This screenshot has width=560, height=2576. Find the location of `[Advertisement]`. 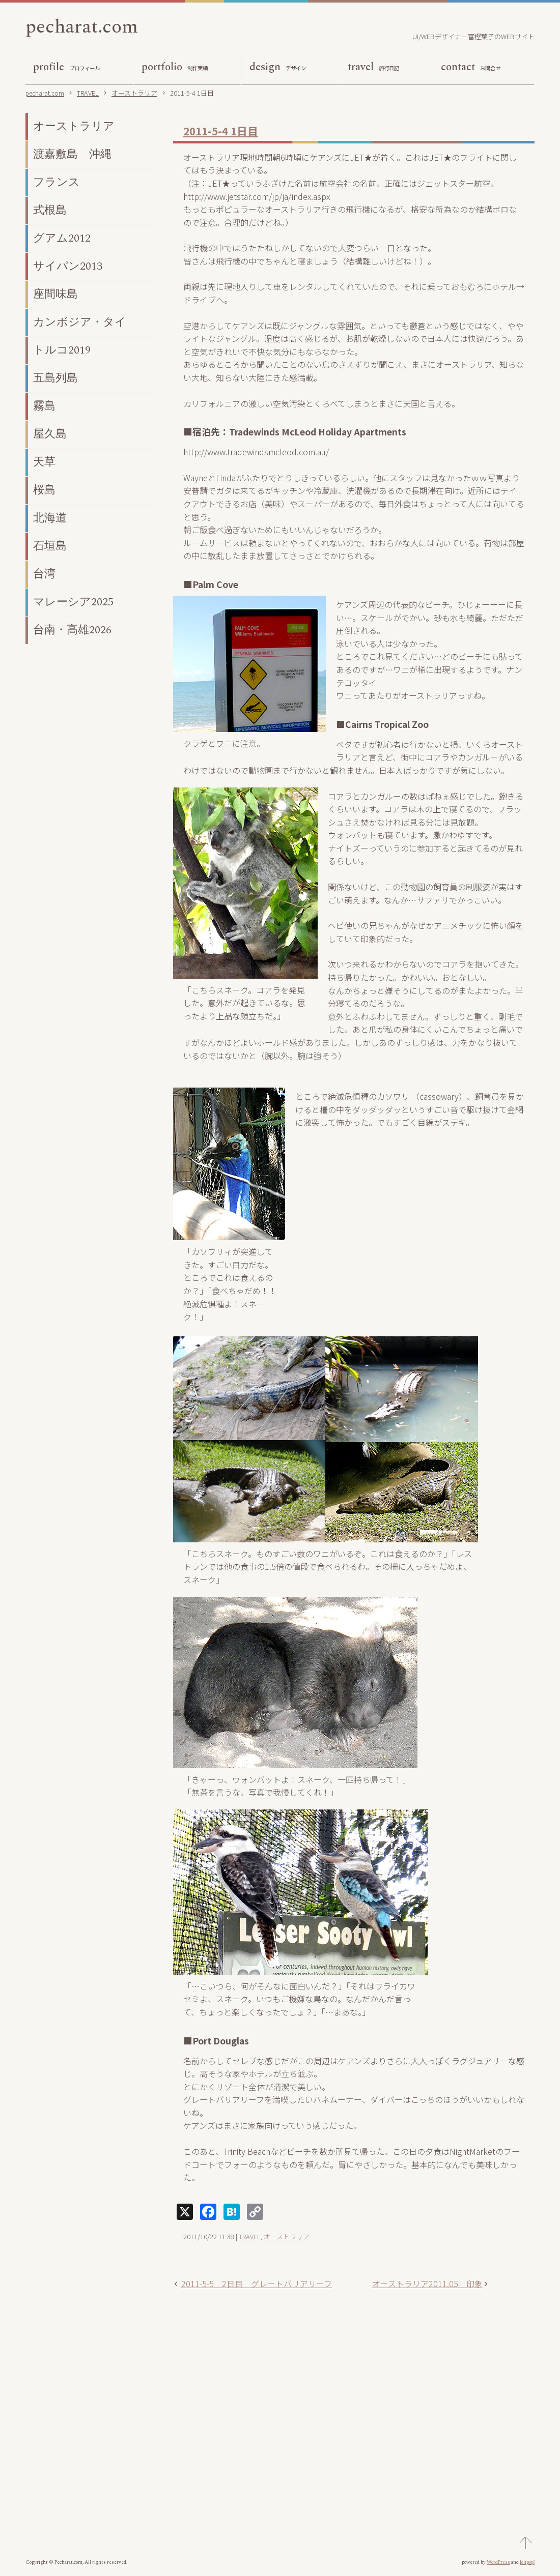

[Advertisement] is located at coordinates (354, 2401).